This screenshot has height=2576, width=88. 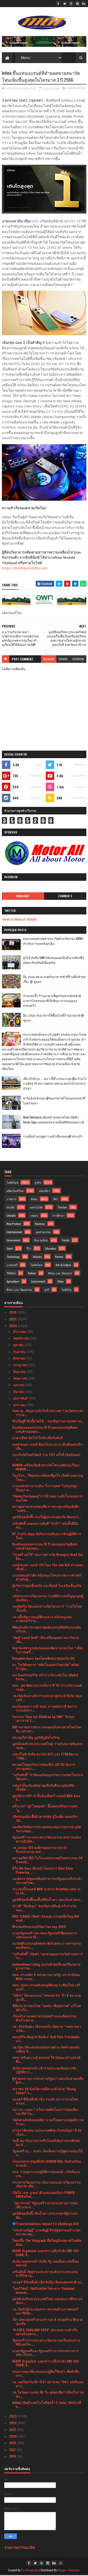 I want to click on สจล. ร่วมจุดระบบปฎิบัติการหุ่นยนต์...เปิดห้องเมเกอ..., so click(x=46, y=2174).